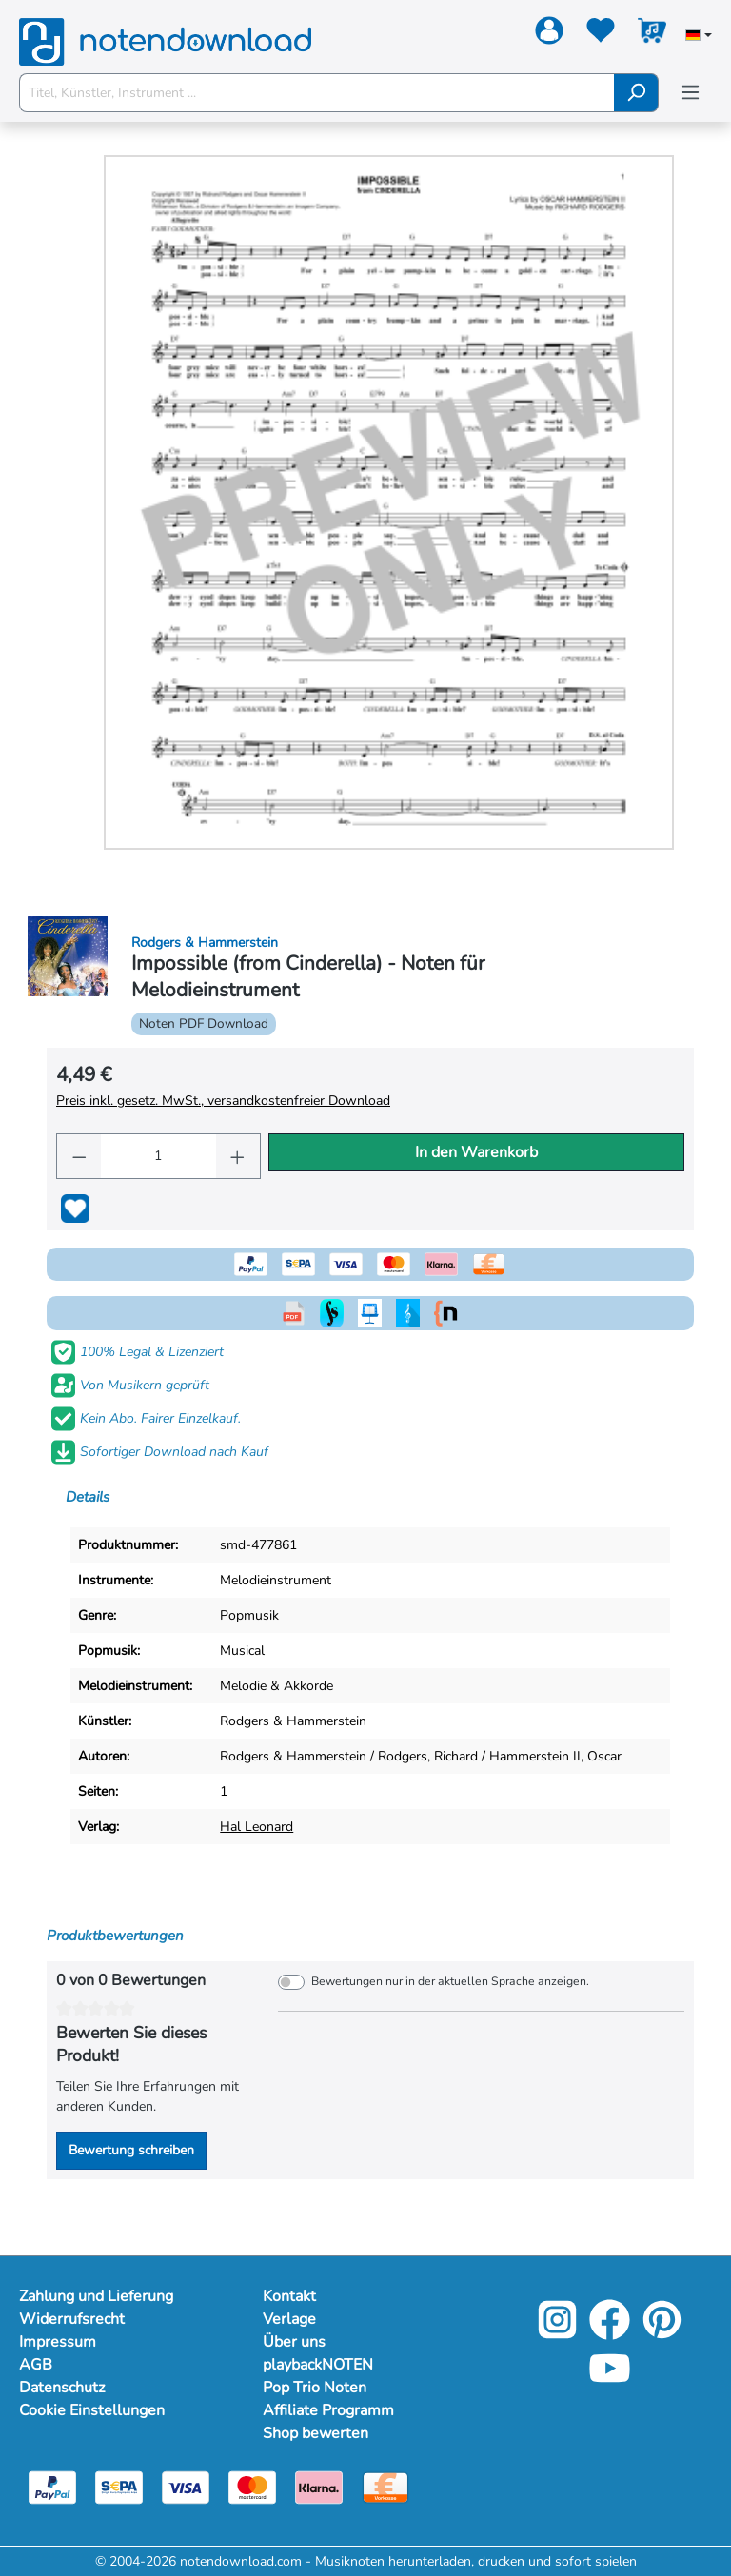 This screenshot has width=731, height=2576. What do you see at coordinates (652, 34) in the screenshot?
I see `[Warenkorb]` at bounding box center [652, 34].